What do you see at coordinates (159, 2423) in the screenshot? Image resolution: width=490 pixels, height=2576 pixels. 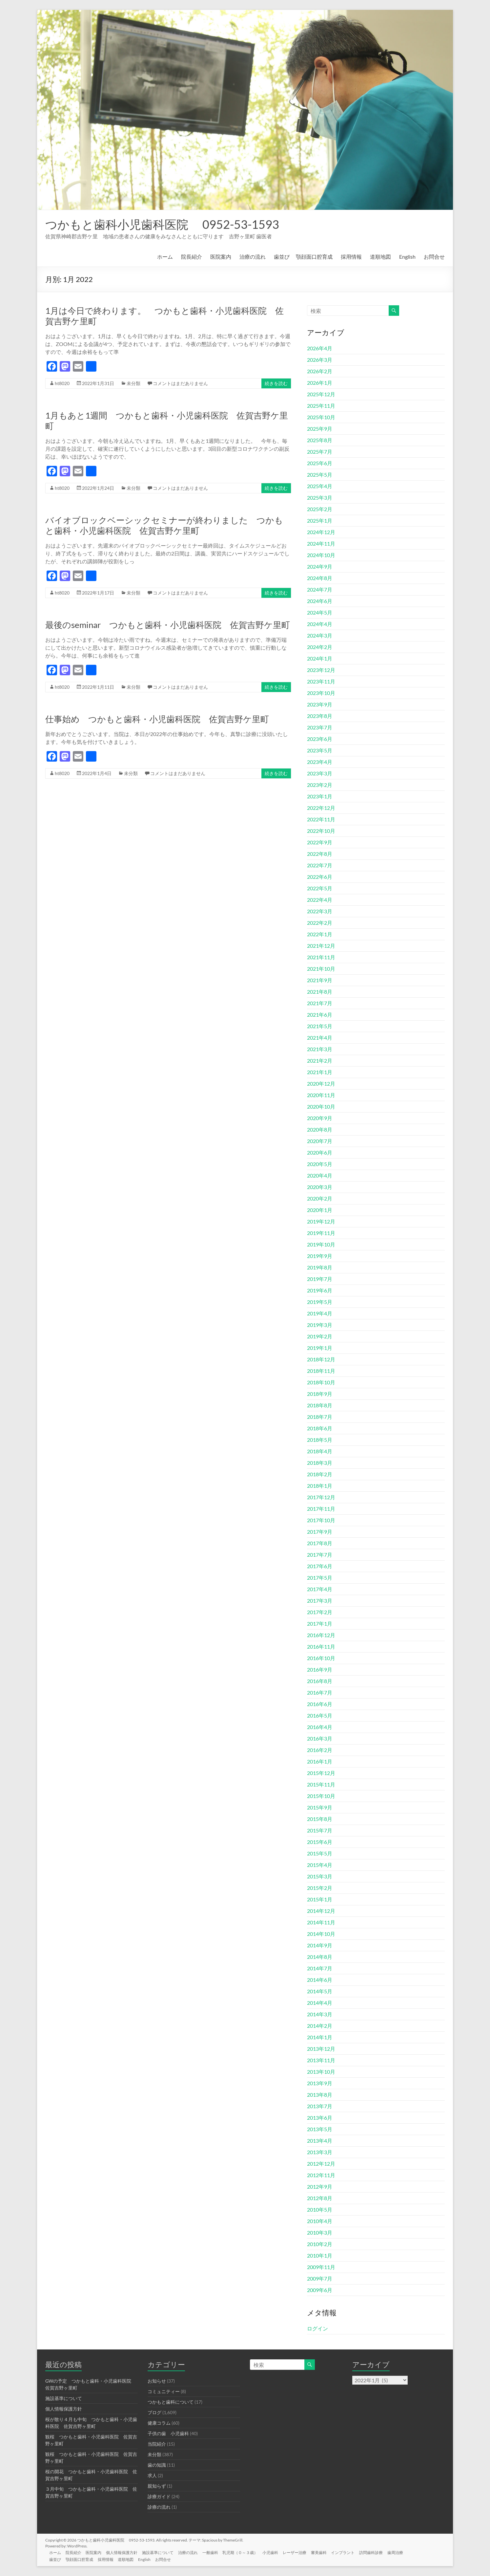 I see `健康コラム` at bounding box center [159, 2423].